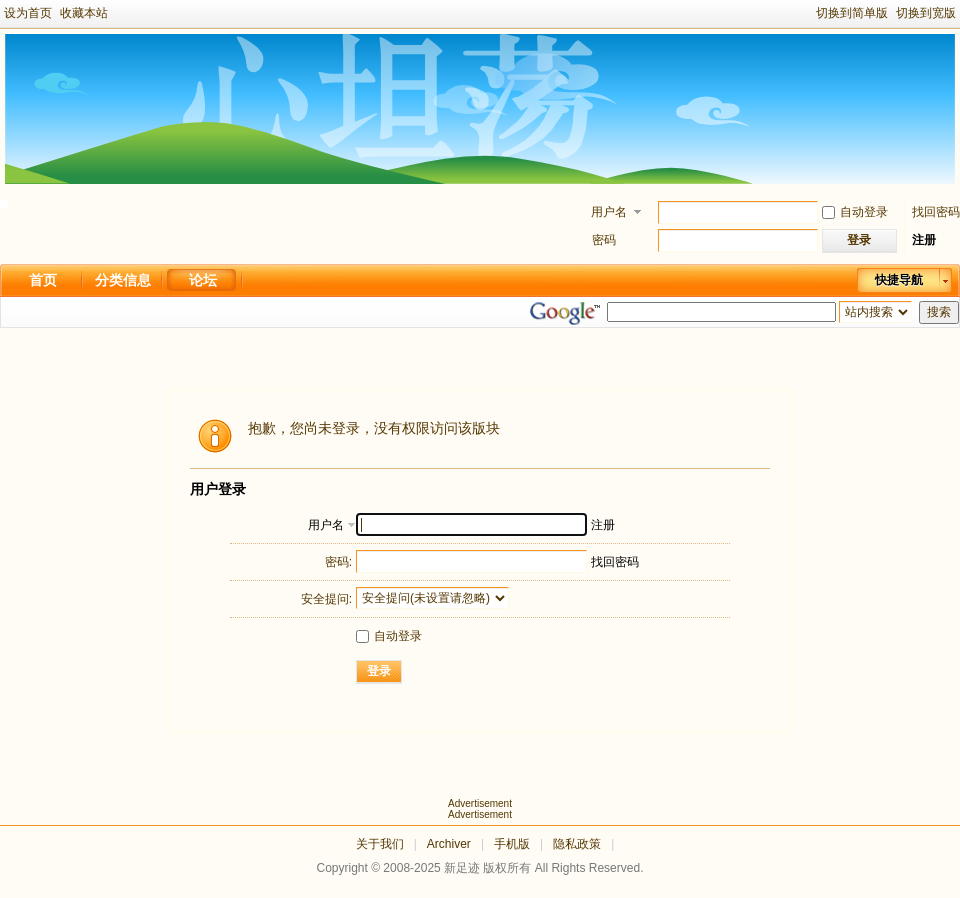 The image size is (960, 898). Describe the element at coordinates (449, 844) in the screenshot. I see `Archiver` at that location.